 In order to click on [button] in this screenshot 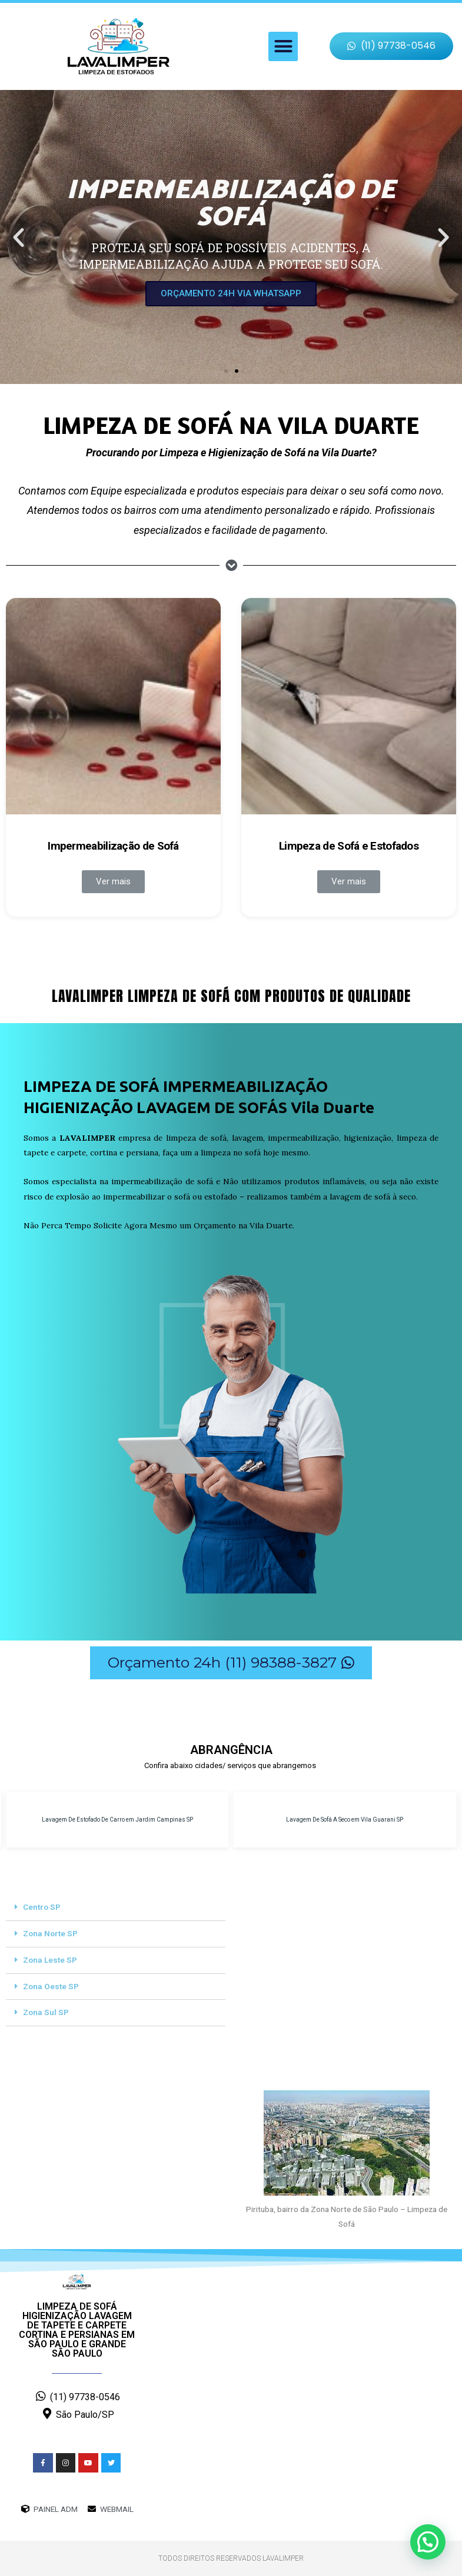, I will do `click(283, 46)`.